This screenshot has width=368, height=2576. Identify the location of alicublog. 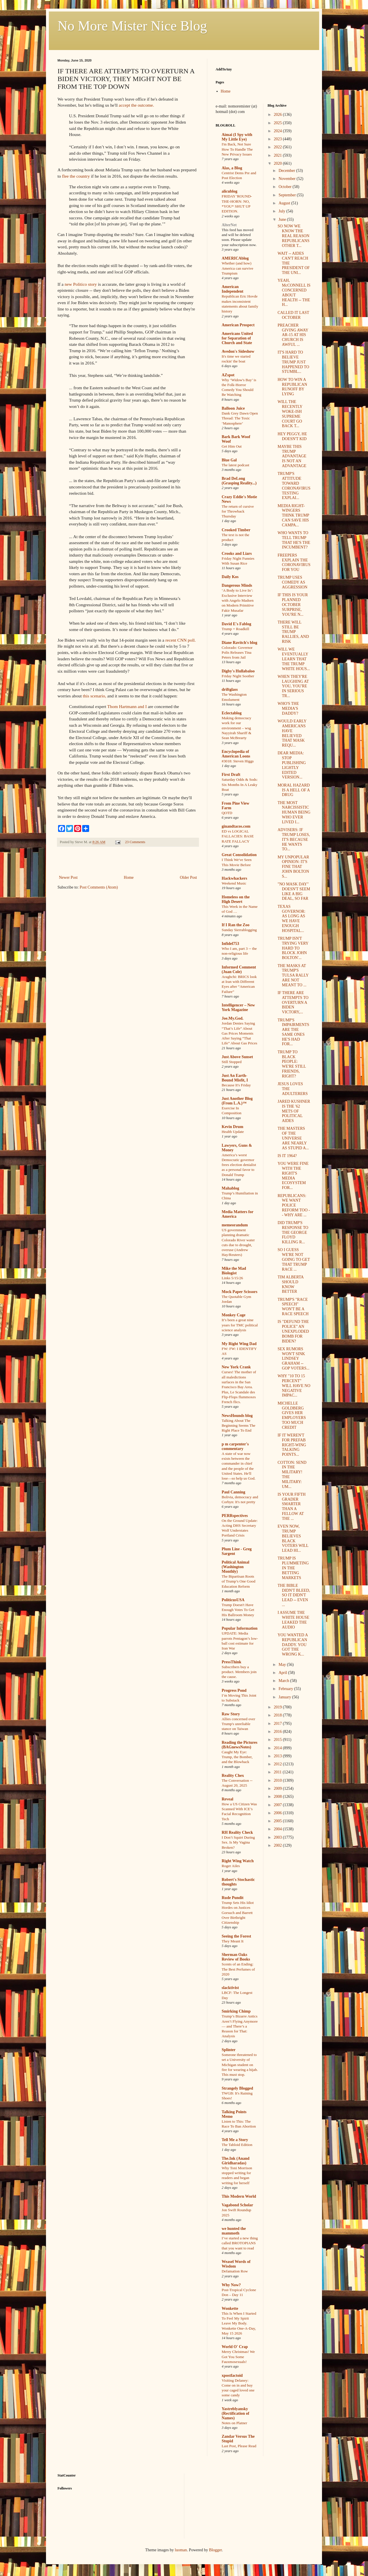
(229, 191).